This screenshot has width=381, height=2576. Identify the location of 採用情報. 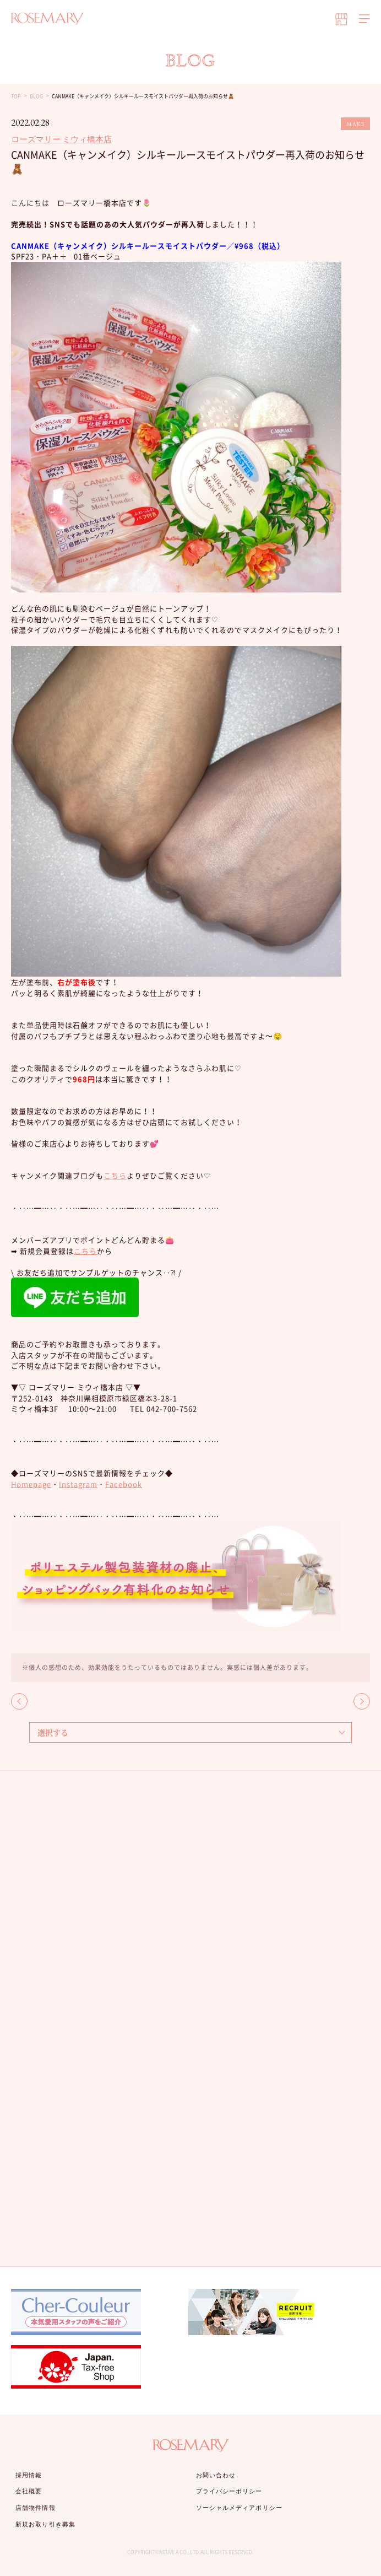
(28, 2475).